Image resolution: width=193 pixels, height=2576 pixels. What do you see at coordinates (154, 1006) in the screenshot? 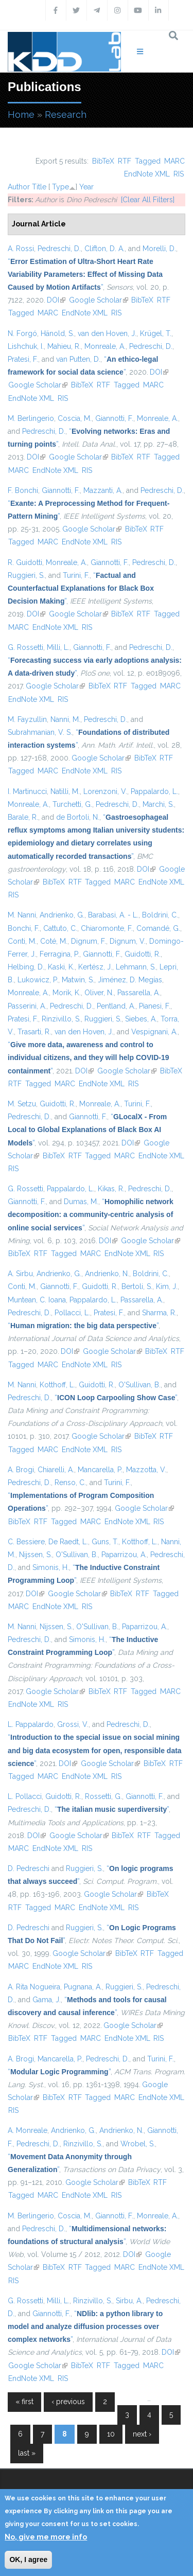
I see `Pianesi, F.` at bounding box center [154, 1006].